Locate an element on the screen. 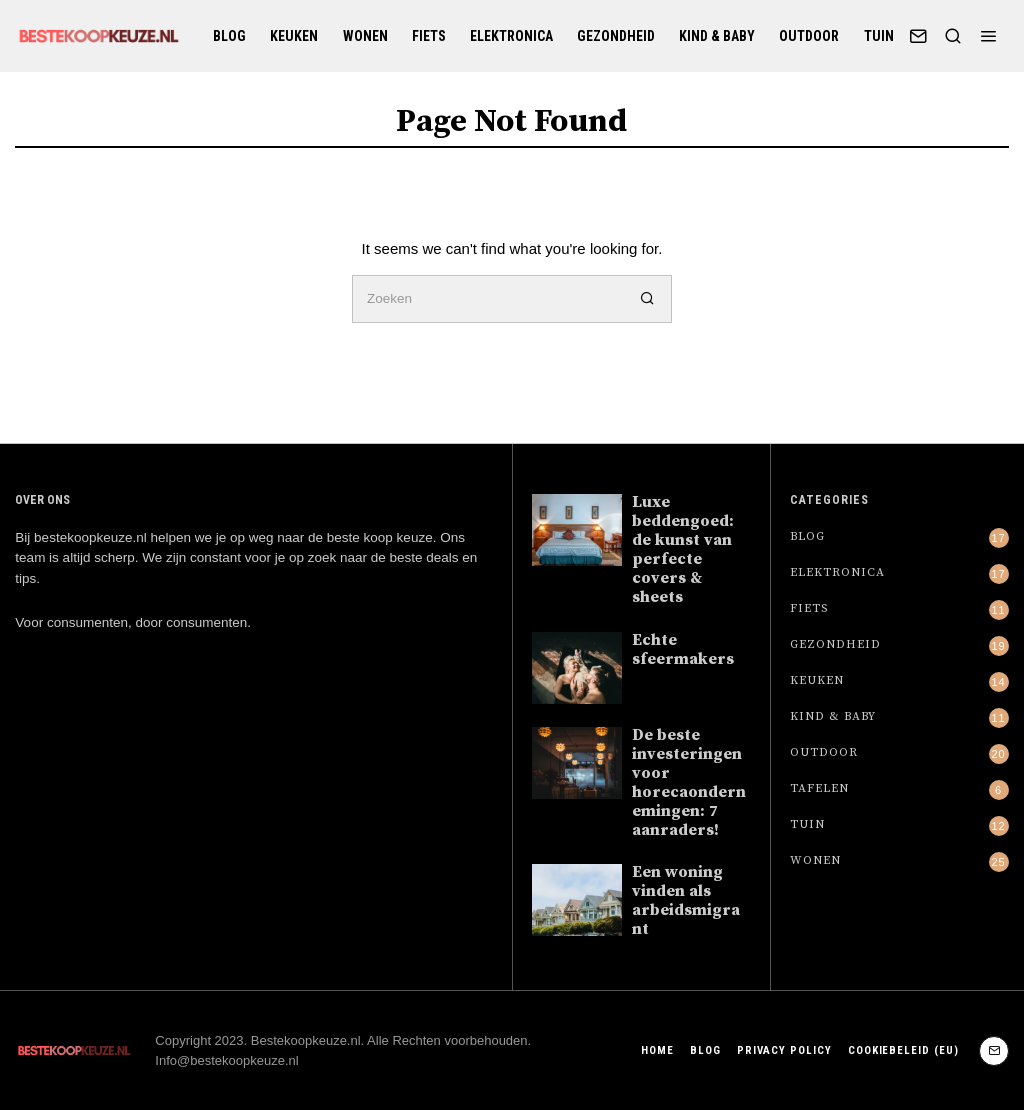 The image size is (1024, 1110). De beste investeringen voor horecaondernemingen: 7 aanraders! is located at coordinates (689, 783).